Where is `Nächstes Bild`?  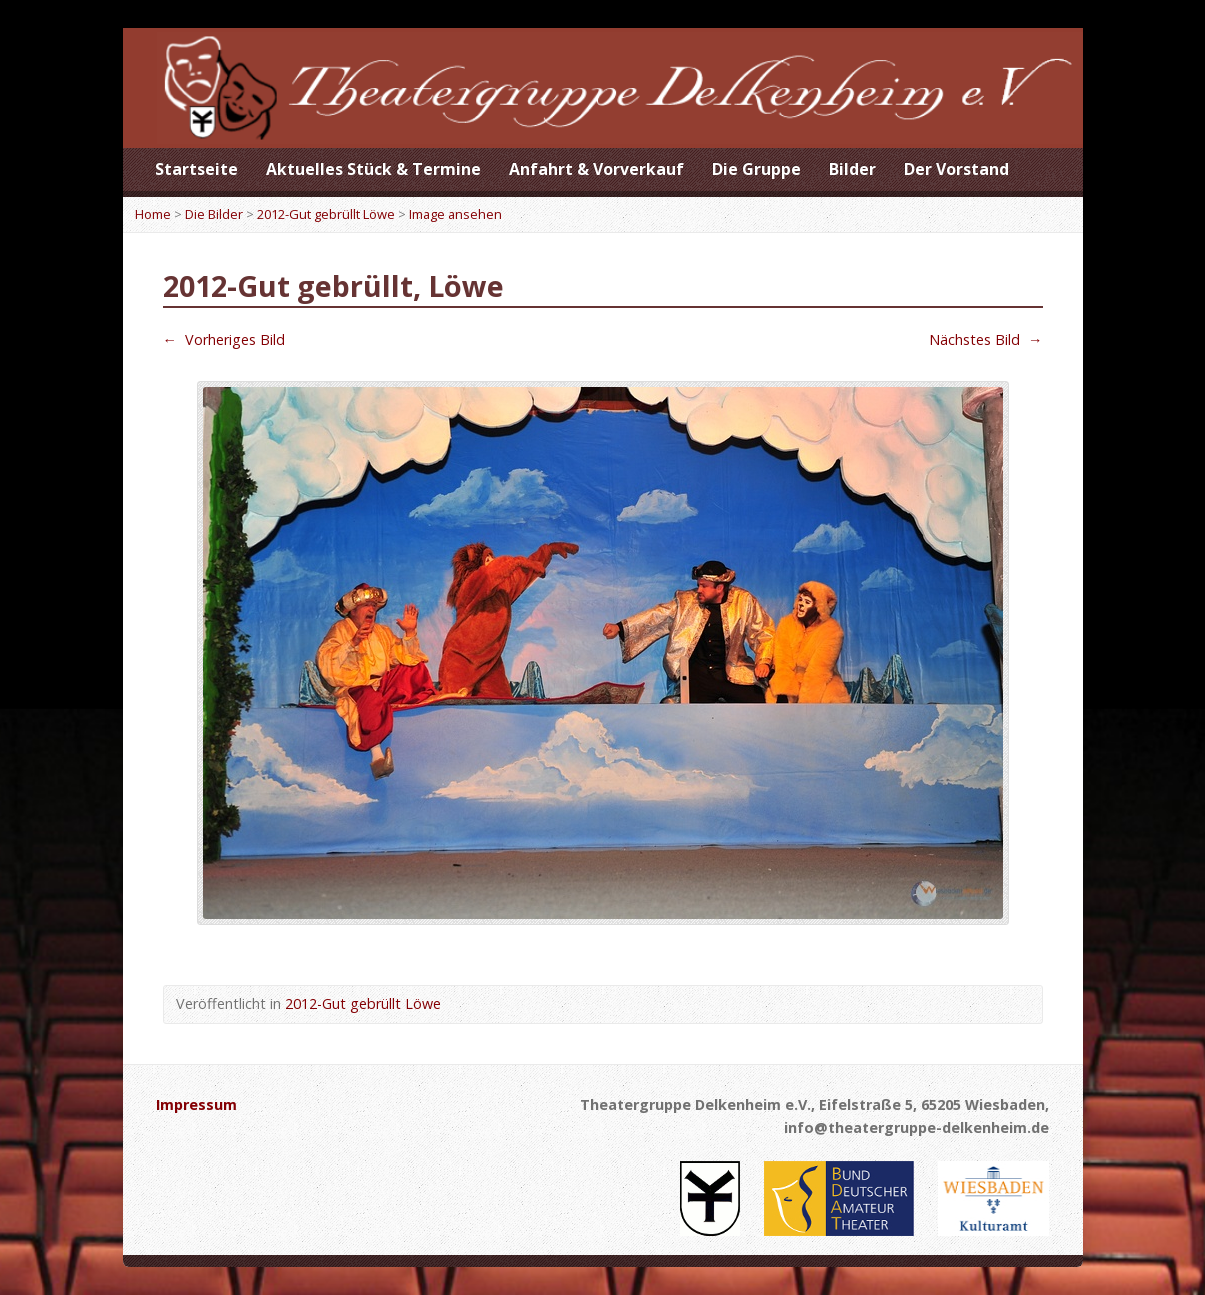
Nächstes Bild is located at coordinates (985, 339).